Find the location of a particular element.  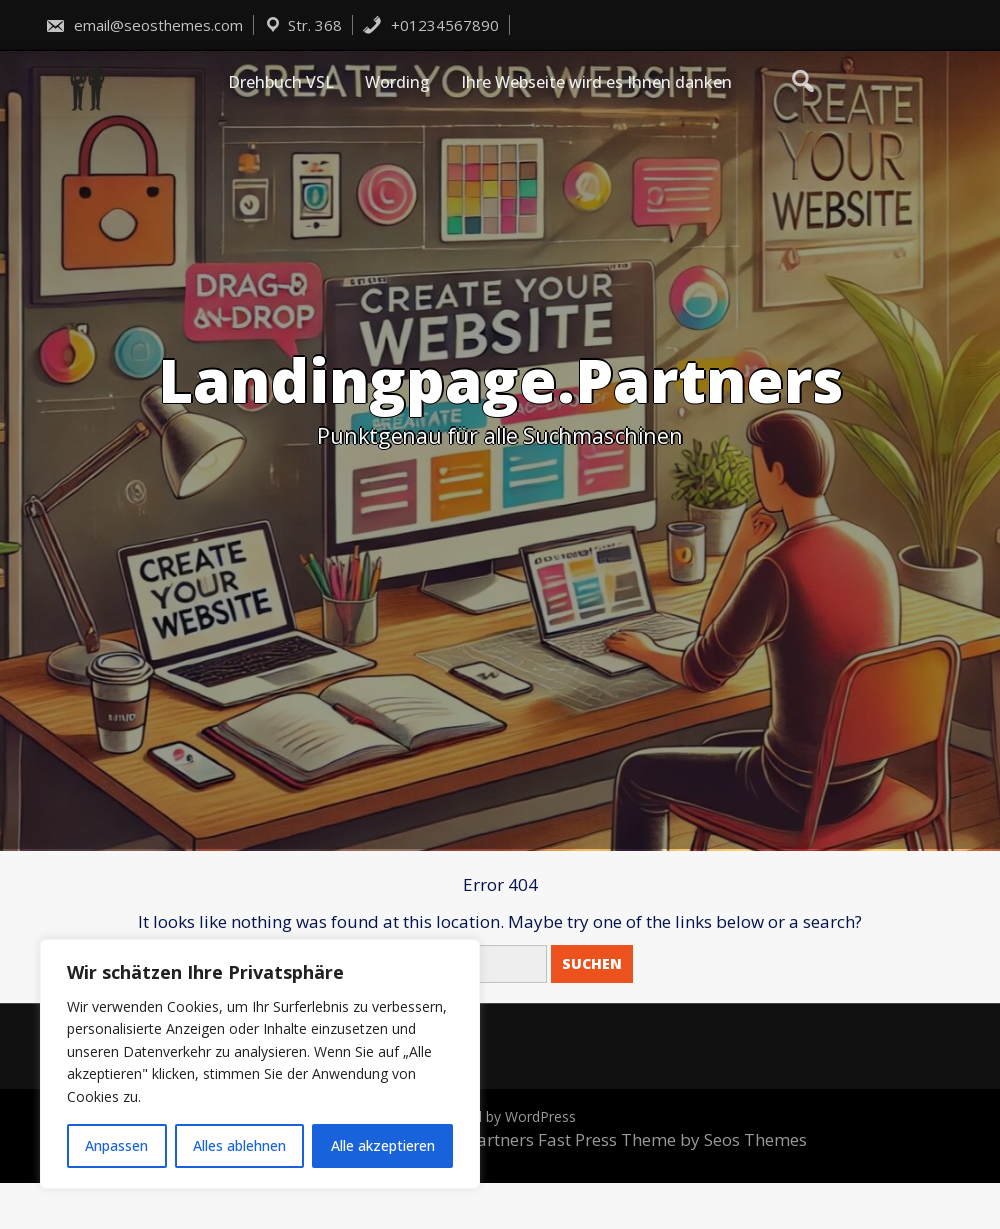

Drehbuch VSL is located at coordinates (281, 82).